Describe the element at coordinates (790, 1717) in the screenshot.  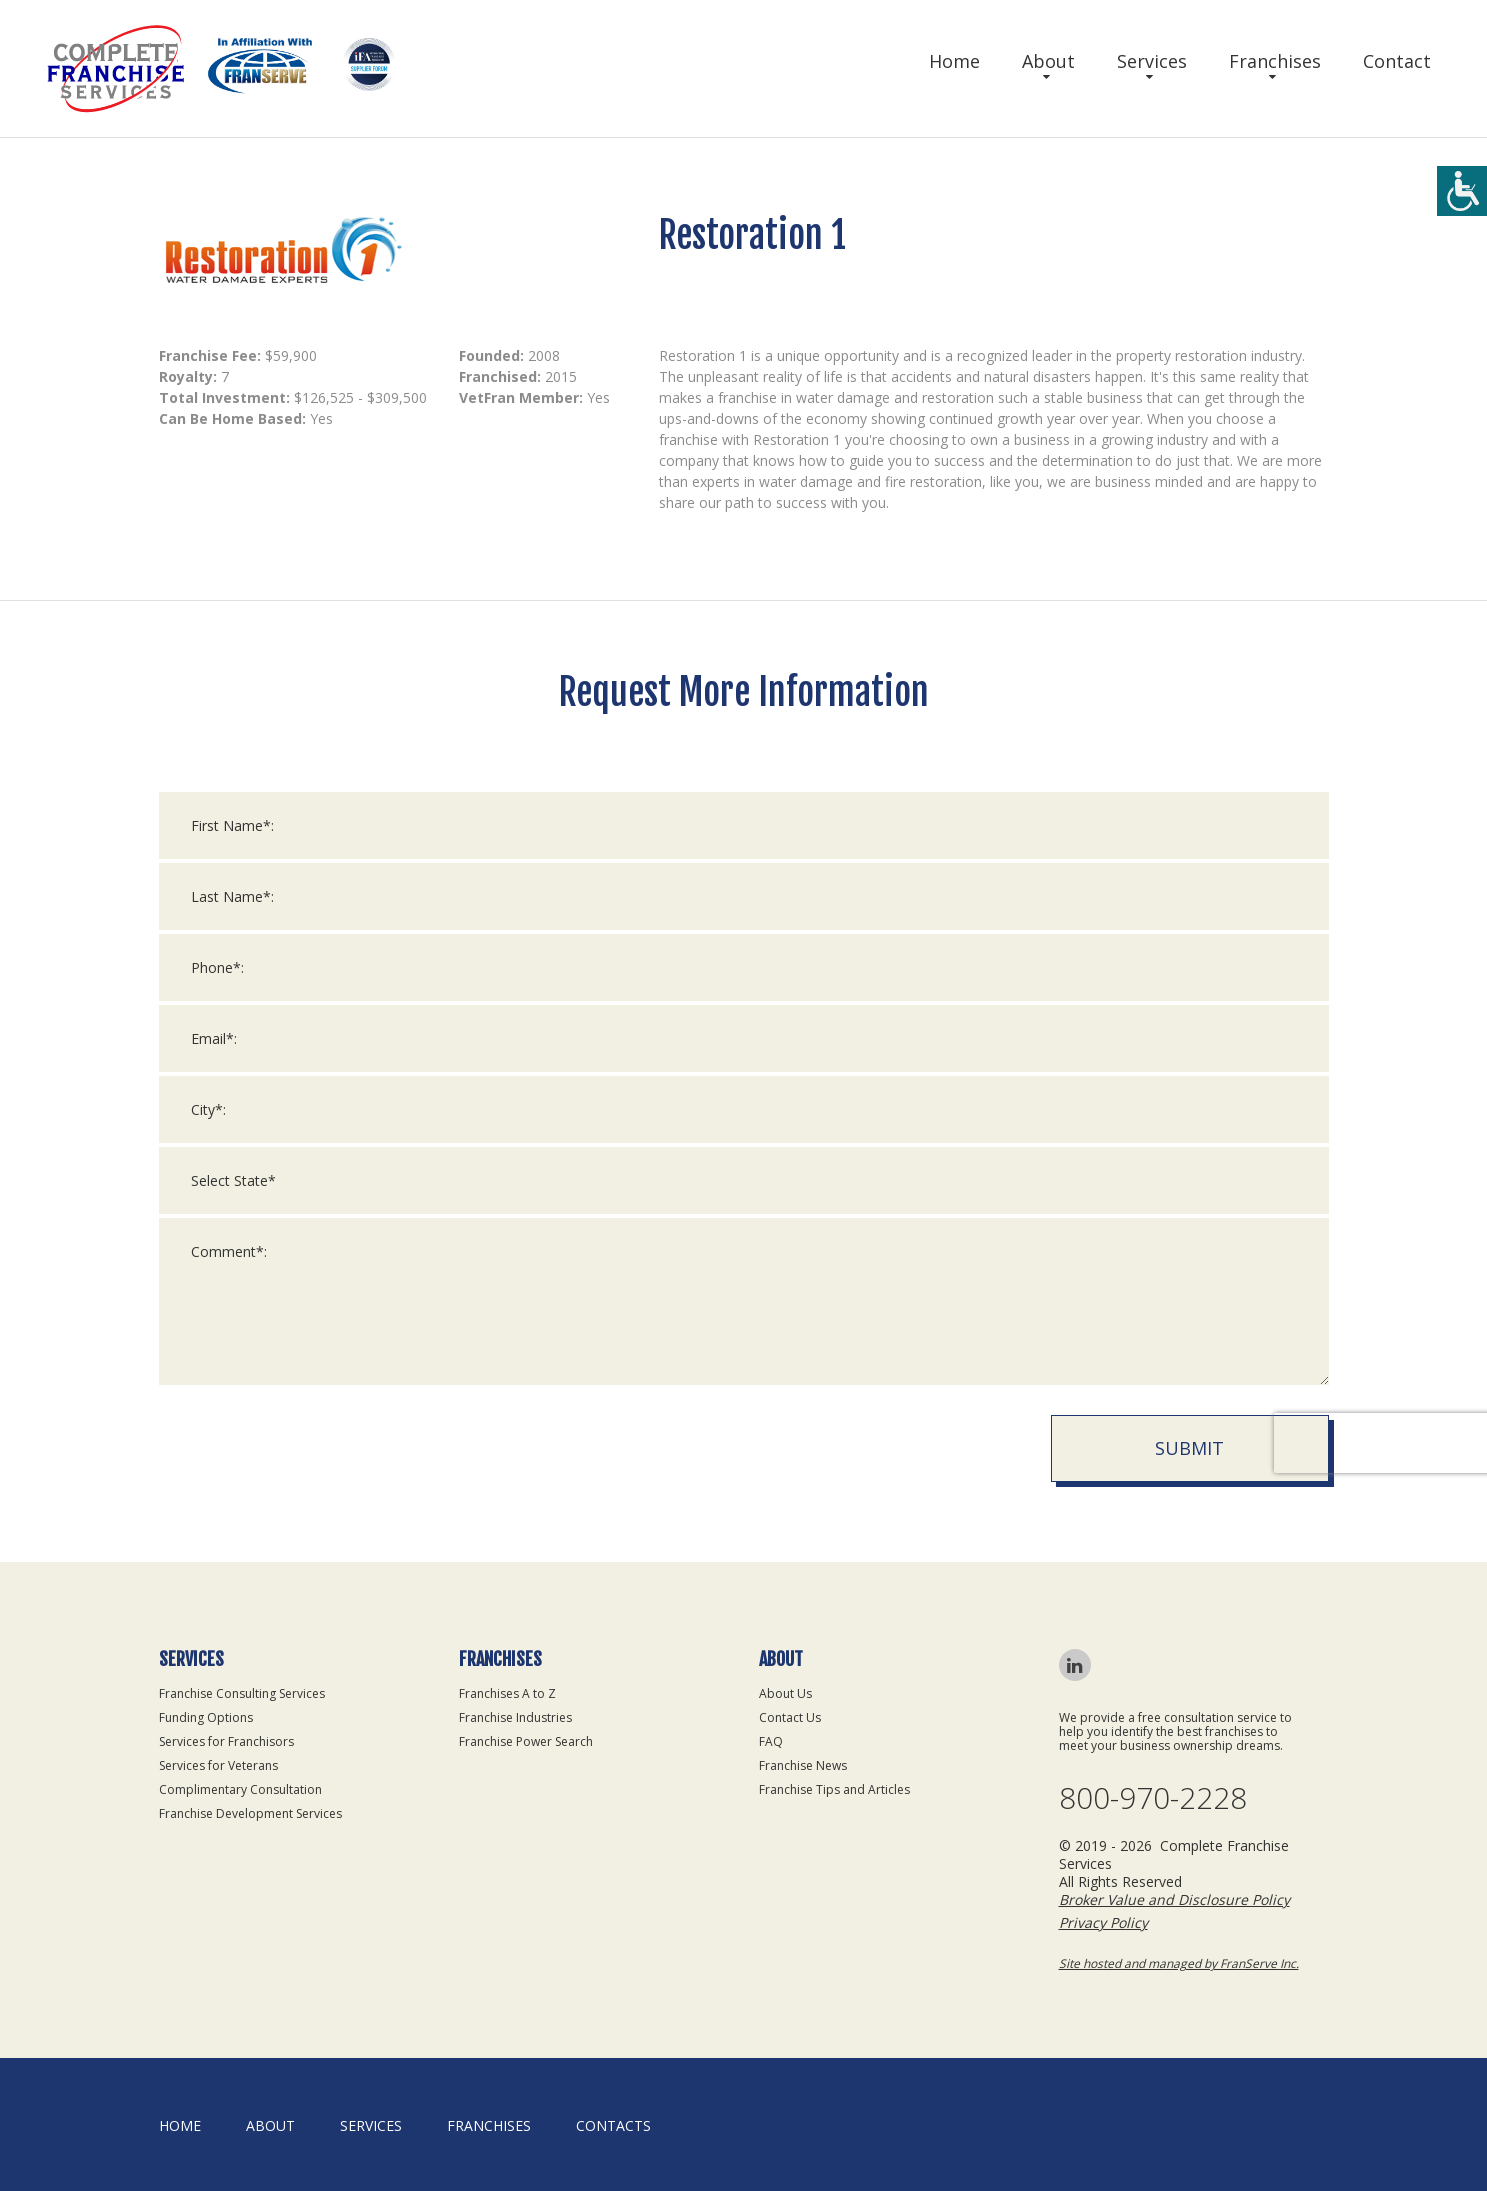
I see `Contact Us` at that location.